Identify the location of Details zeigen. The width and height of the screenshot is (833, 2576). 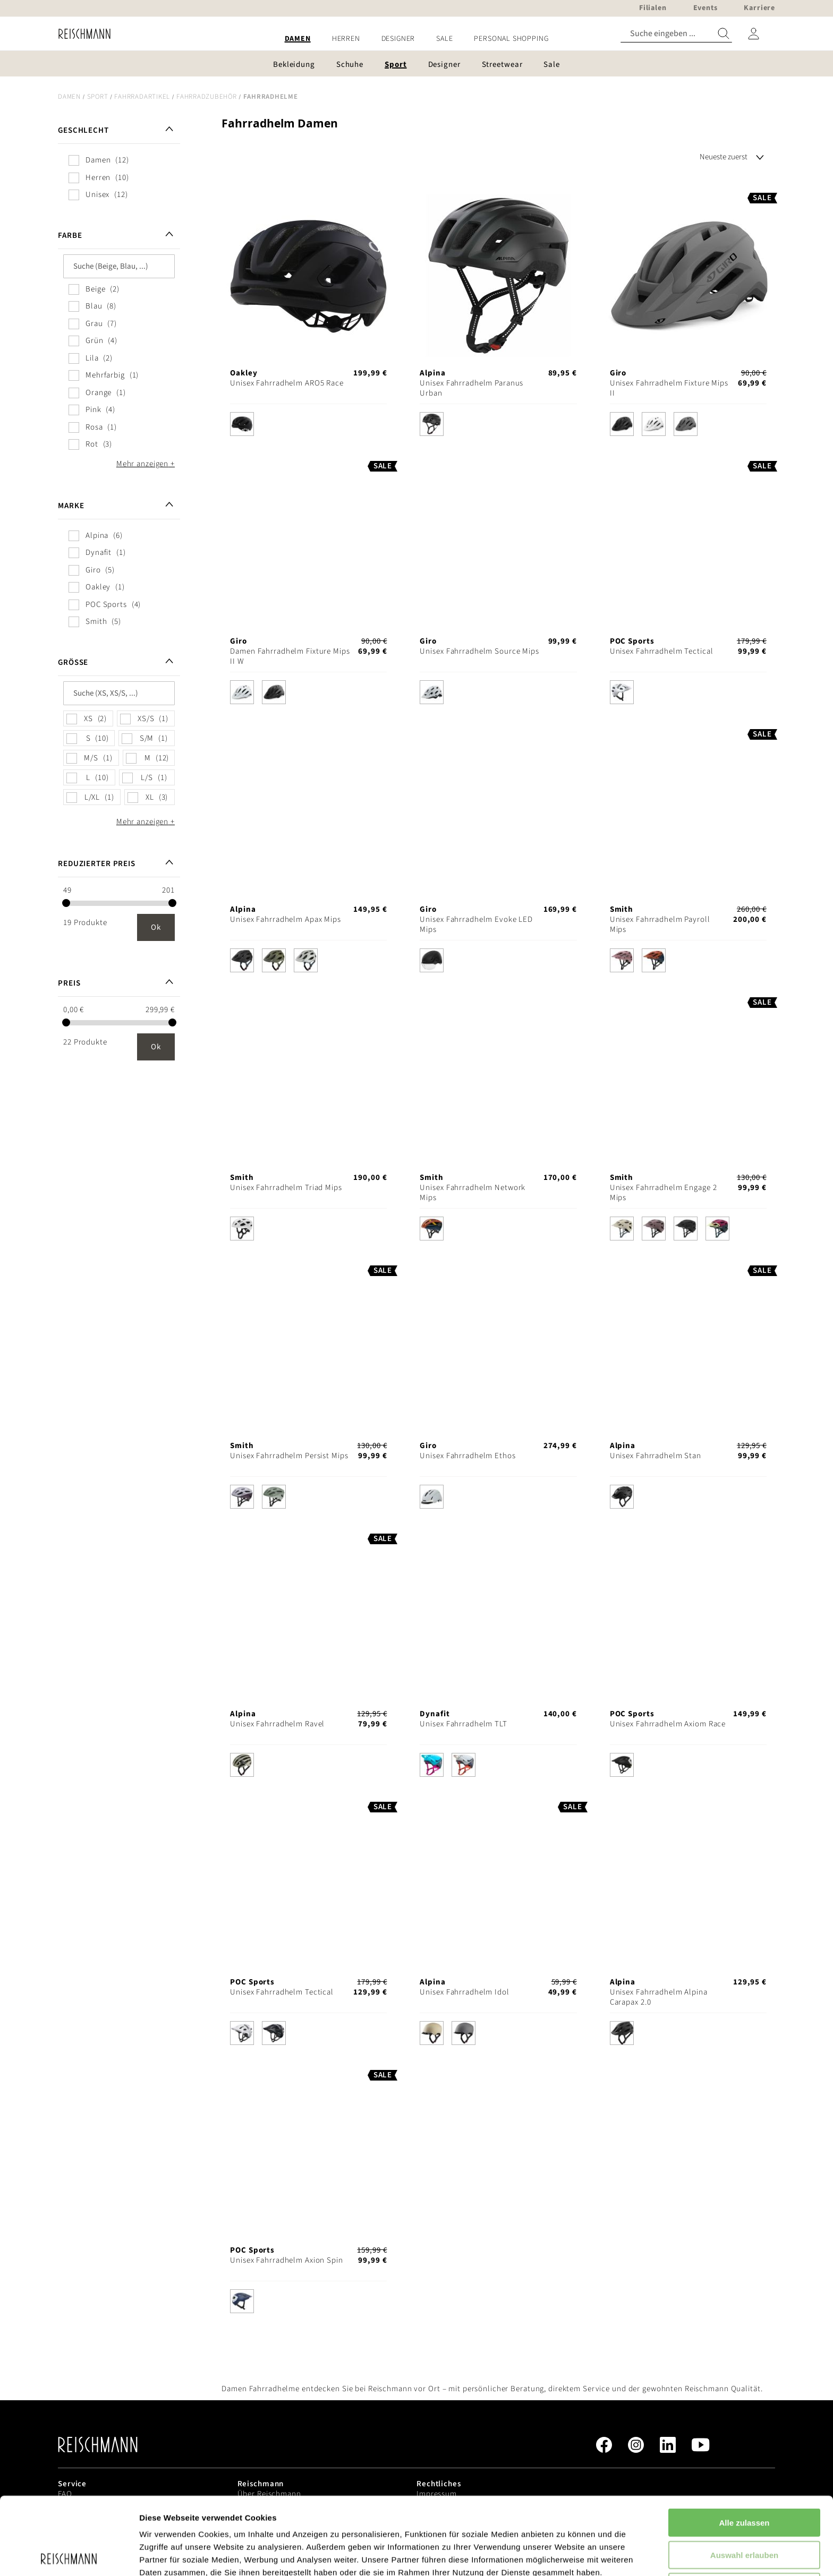
(565, 2555).